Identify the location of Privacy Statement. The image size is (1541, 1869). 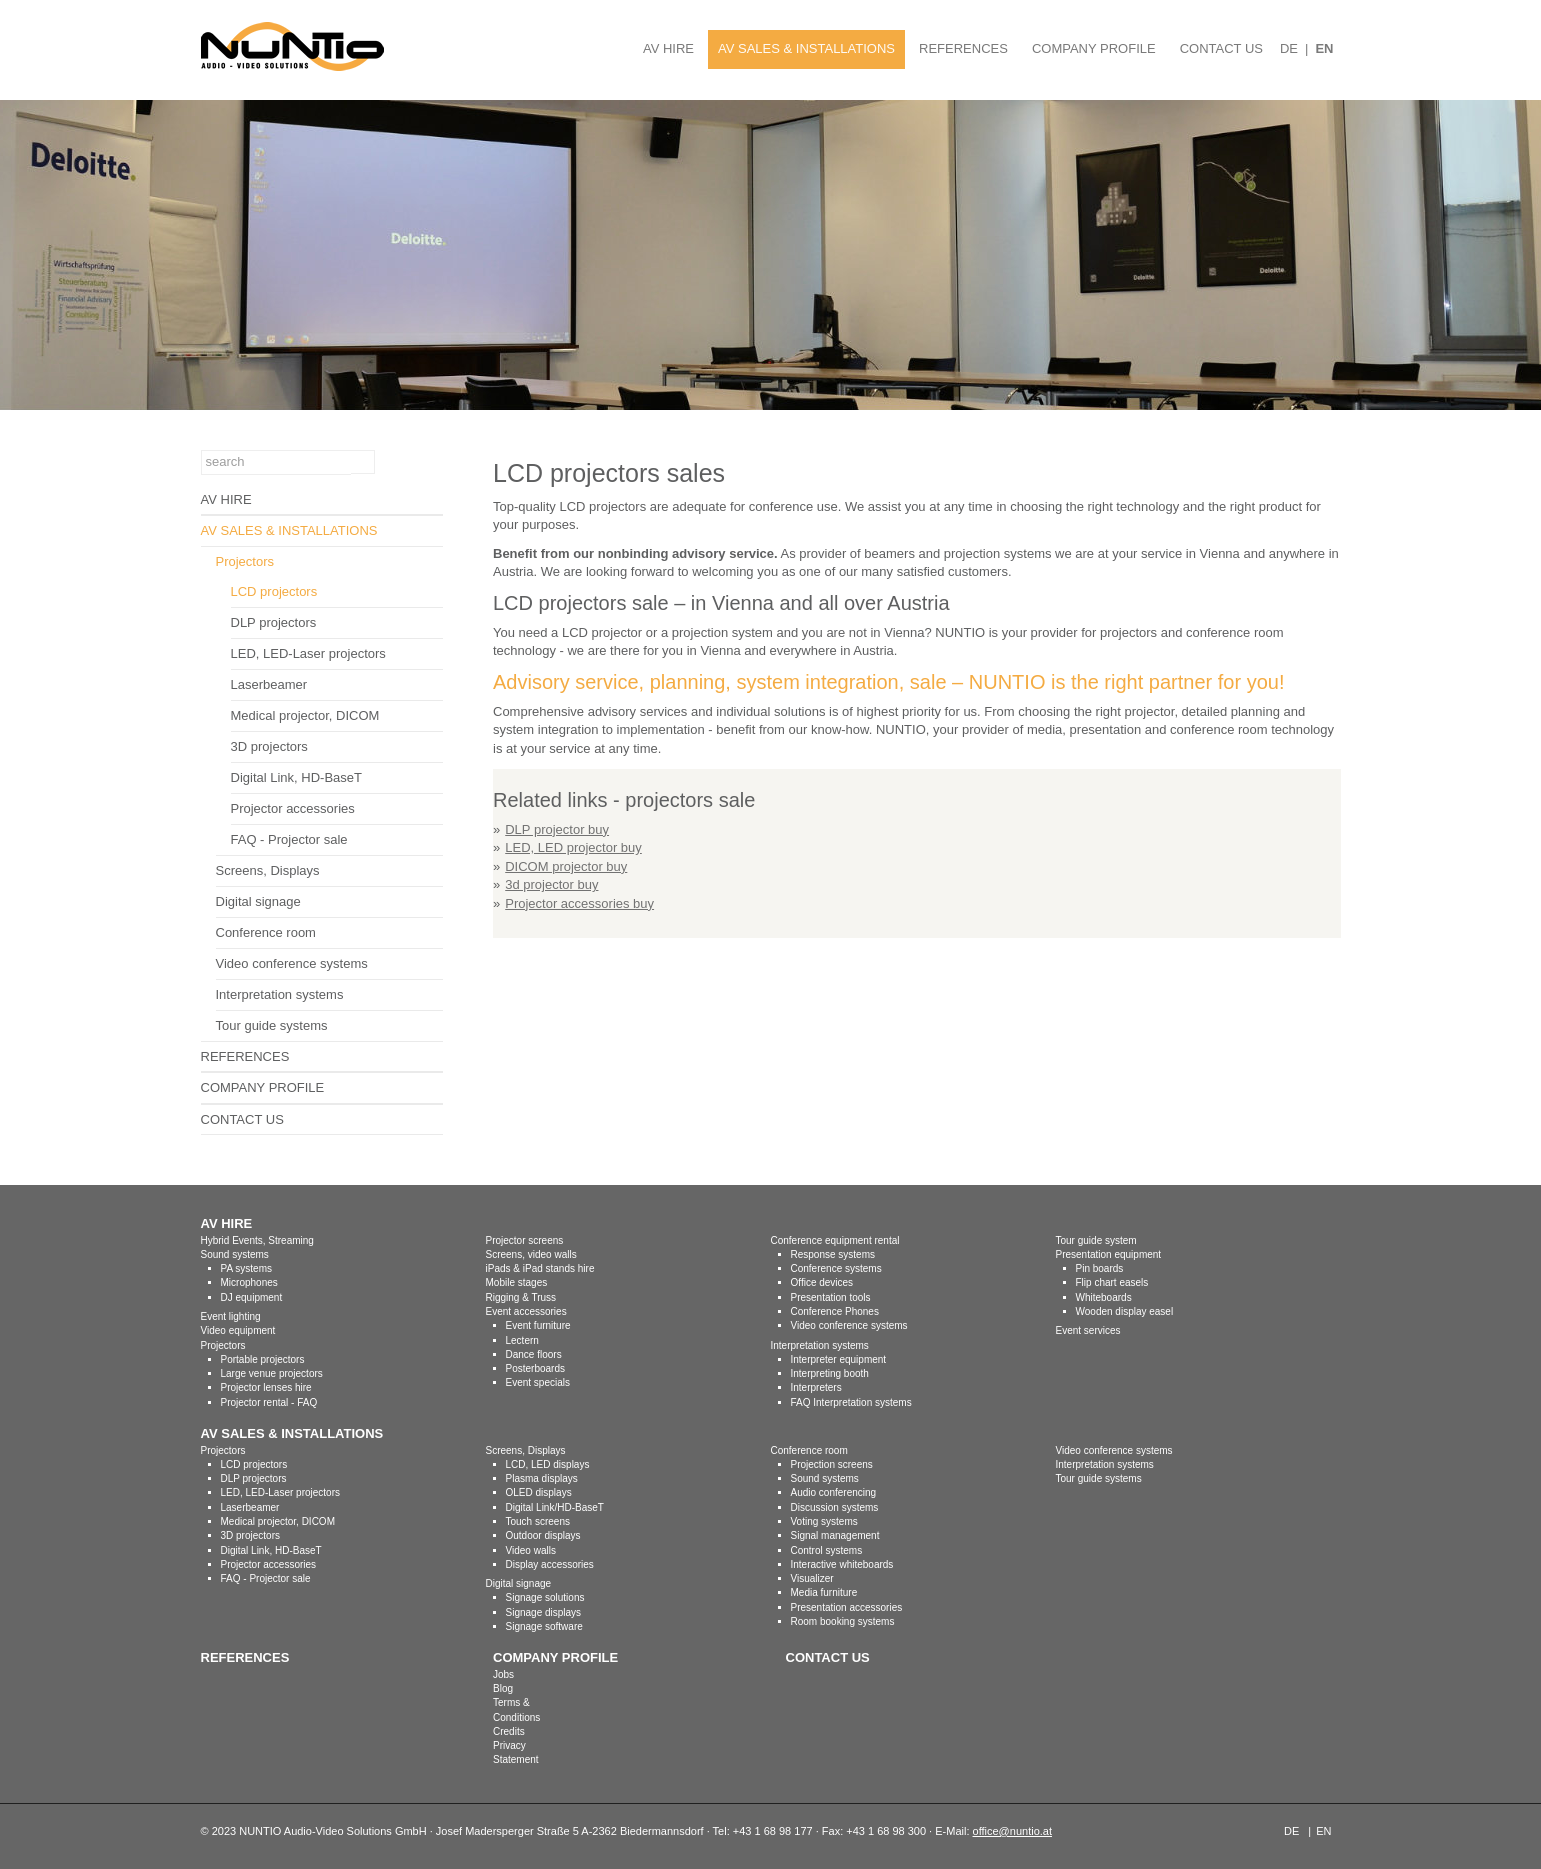
(516, 1752).